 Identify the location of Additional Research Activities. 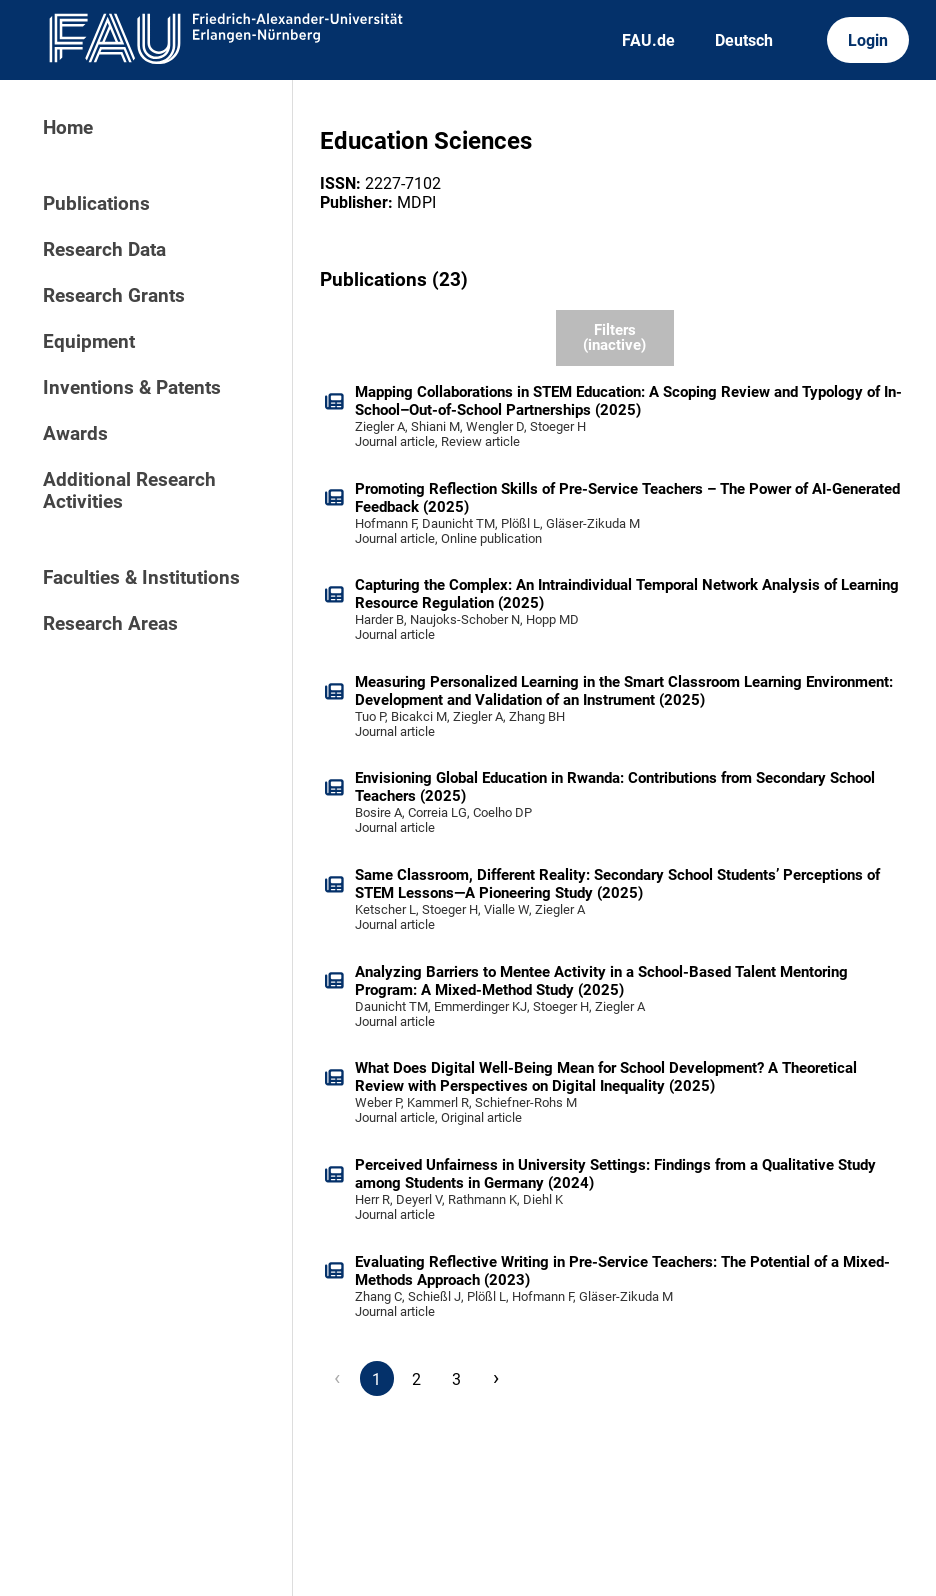
(129, 491).